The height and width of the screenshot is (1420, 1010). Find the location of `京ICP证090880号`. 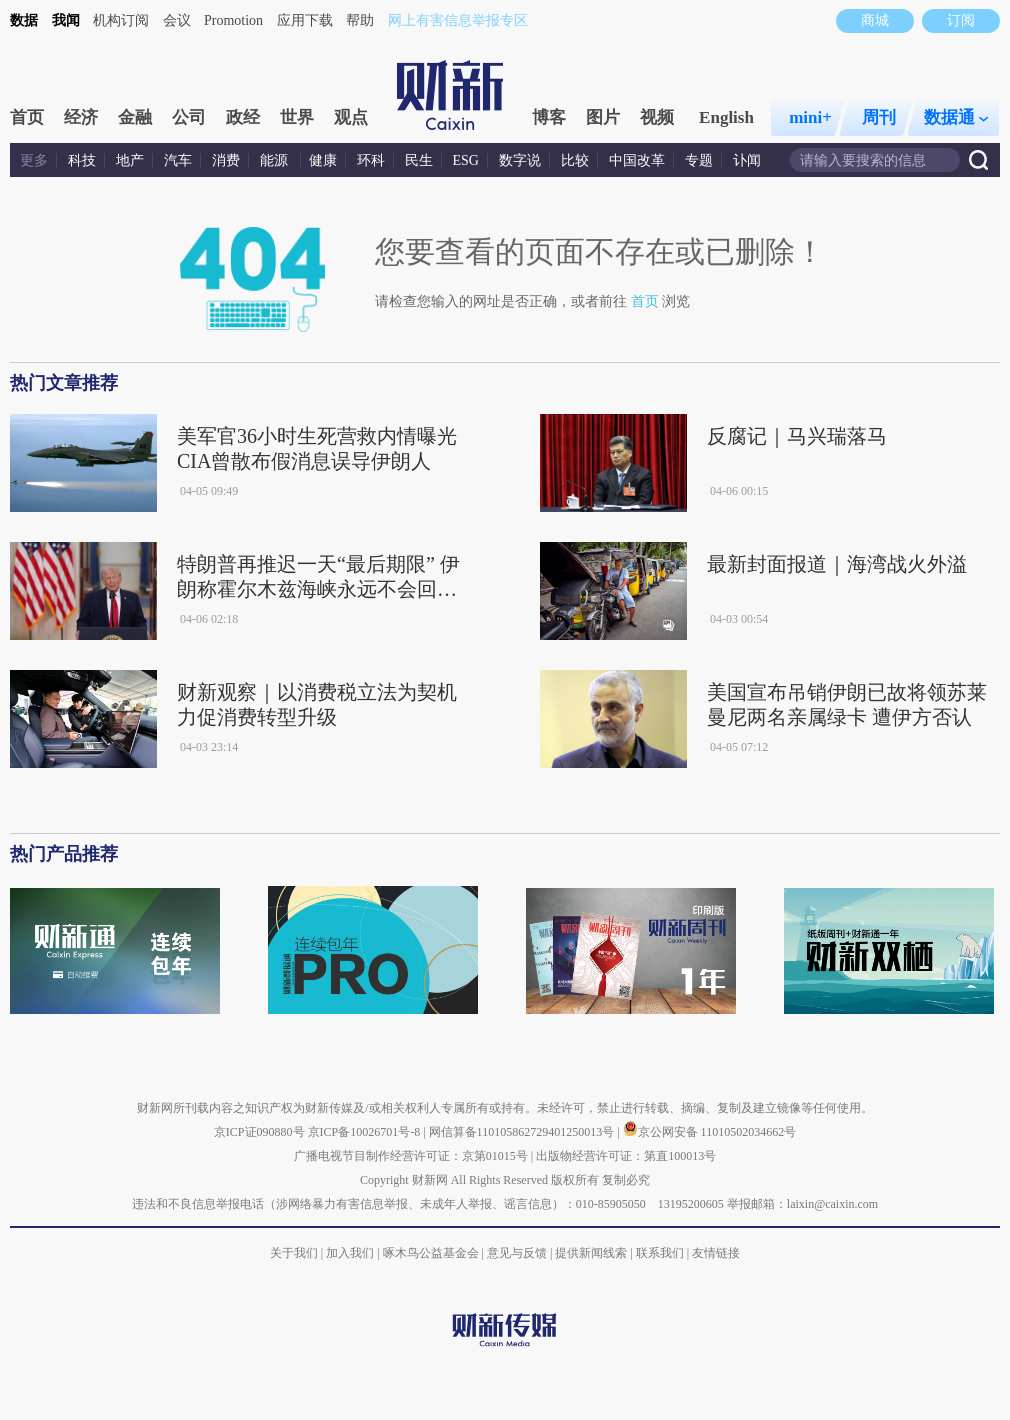

京ICP证090880号 is located at coordinates (259, 1132).